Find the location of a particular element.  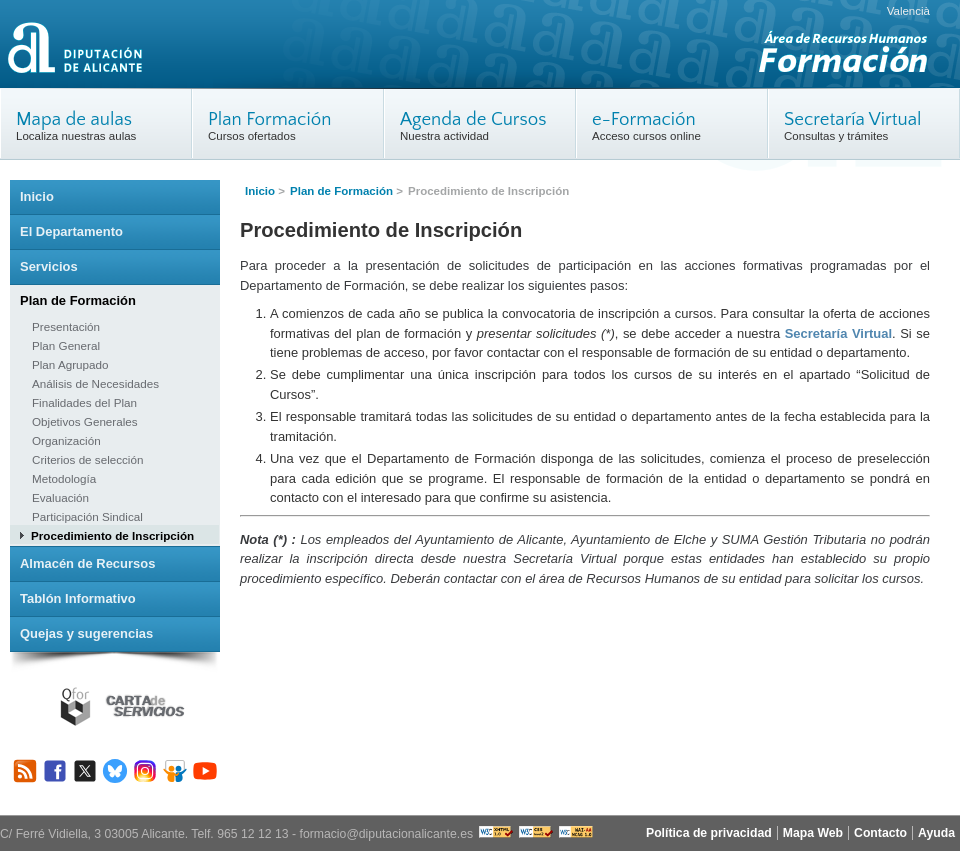

Evaluación is located at coordinates (60, 497).